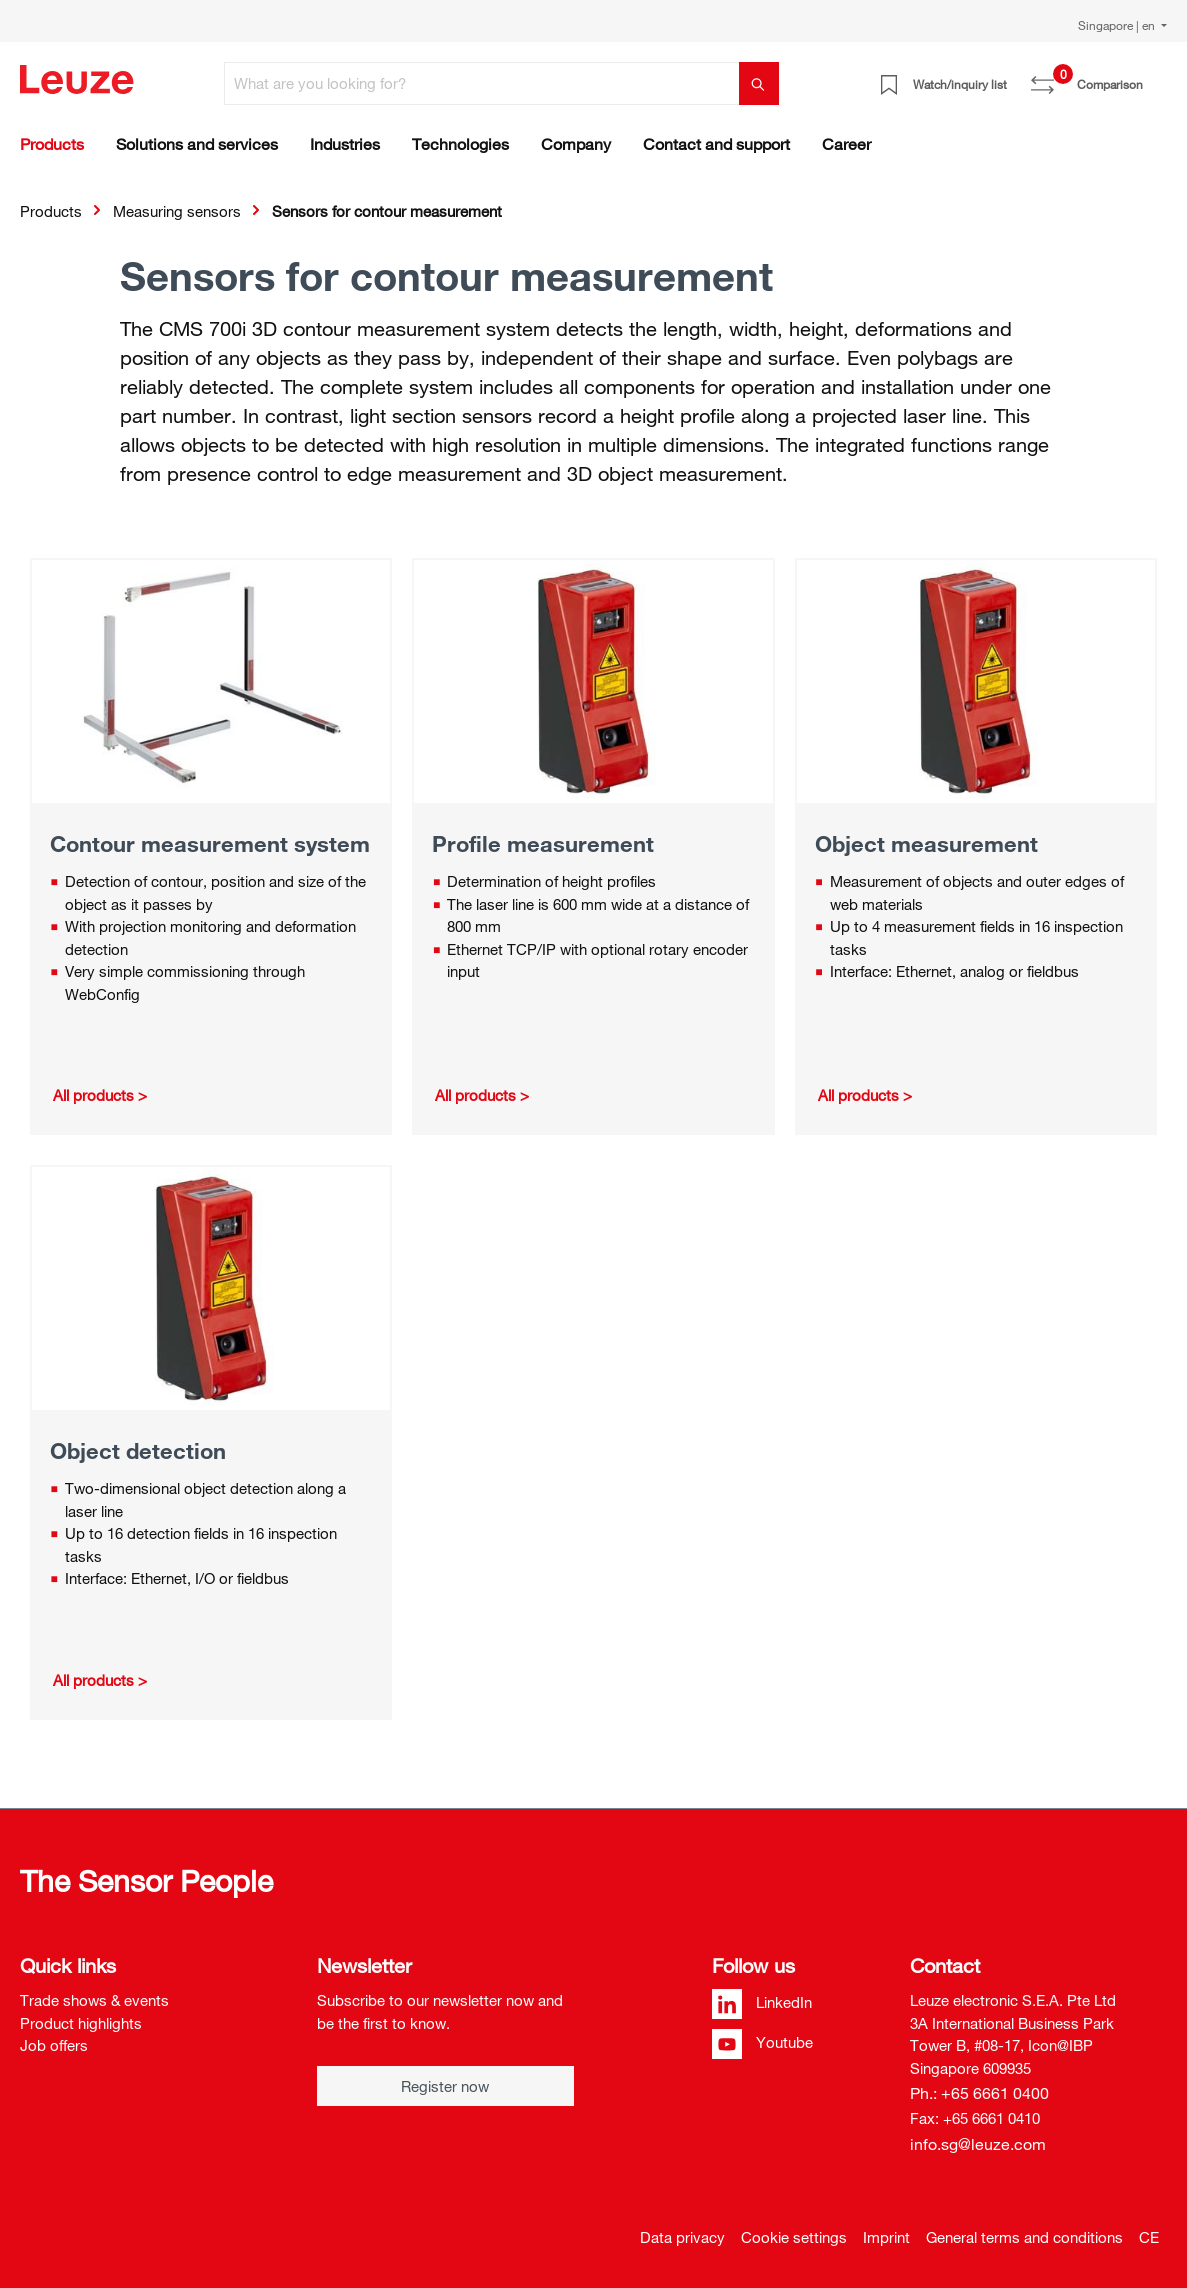  I want to click on Register now, so click(445, 2086).